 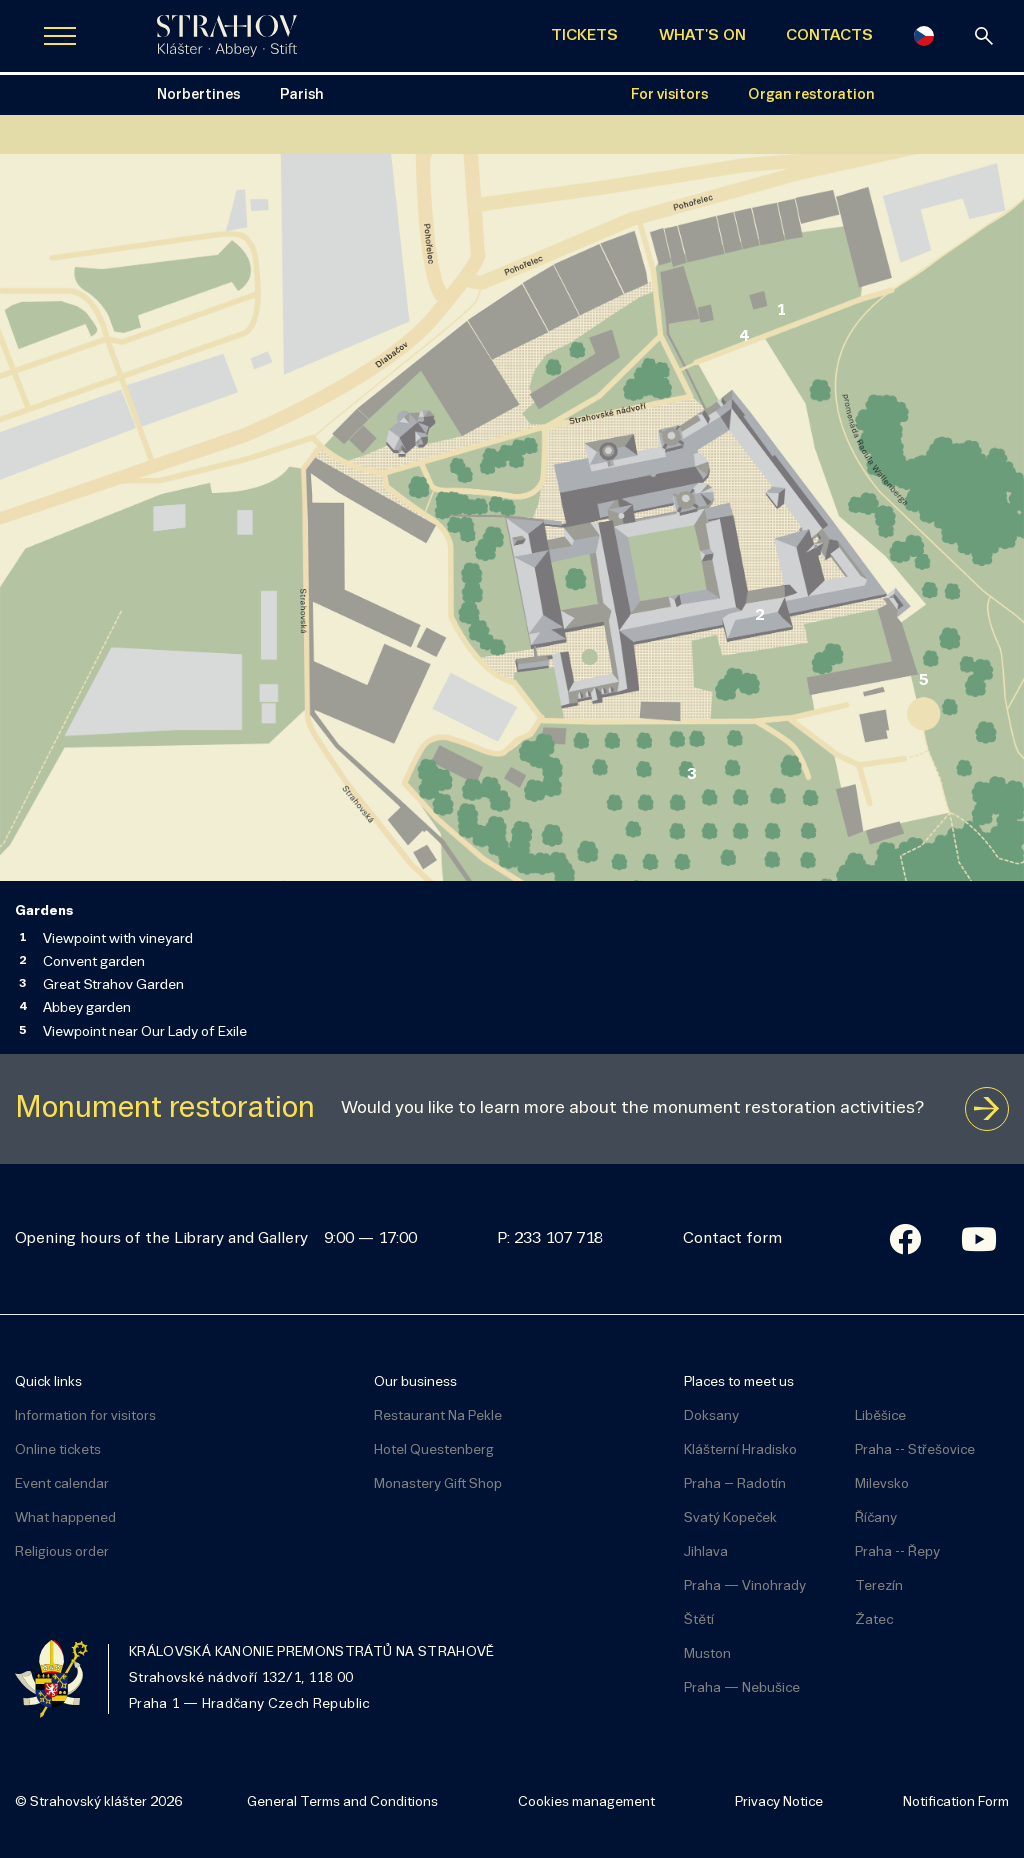 What do you see at coordinates (145, 1032) in the screenshot?
I see `Viewpoint near Our Lady of Exile` at bounding box center [145, 1032].